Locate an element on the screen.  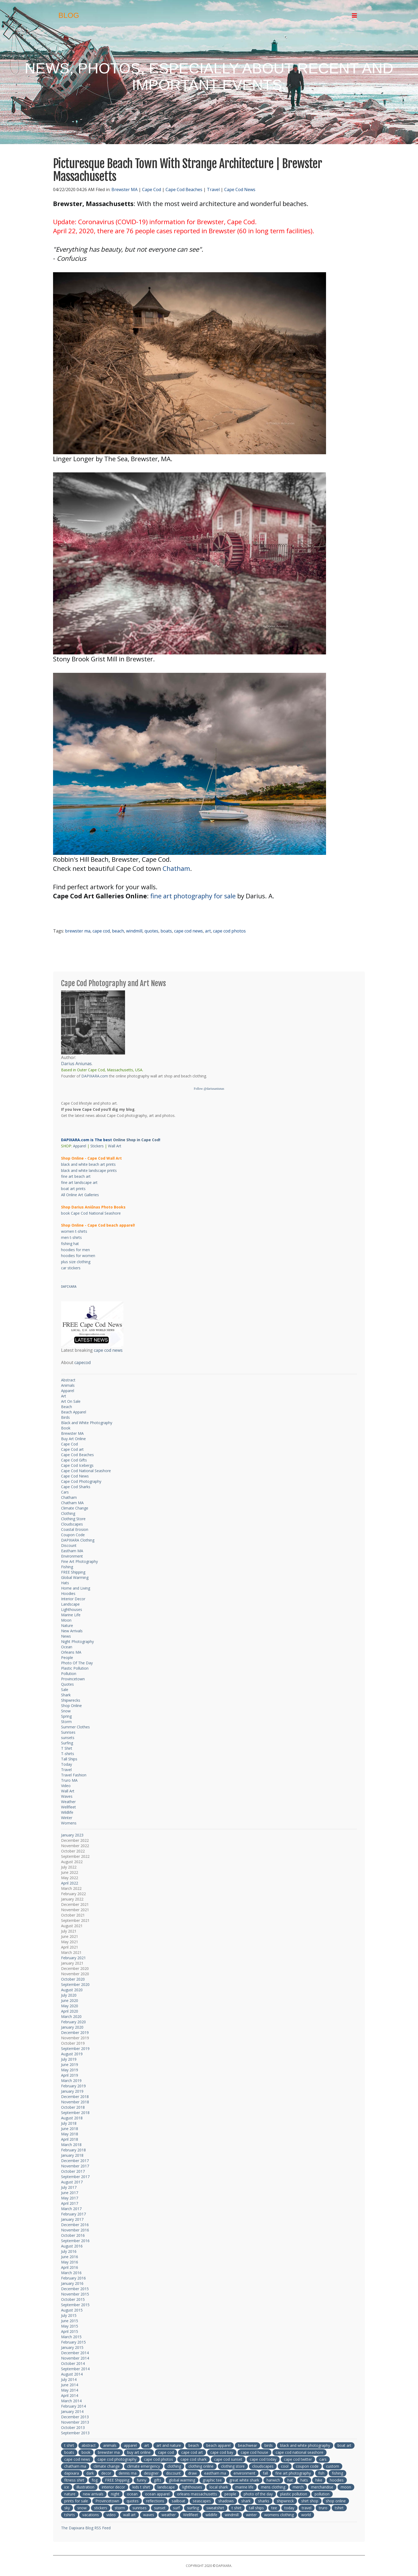
July 2020 is located at coordinates (69, 1995).